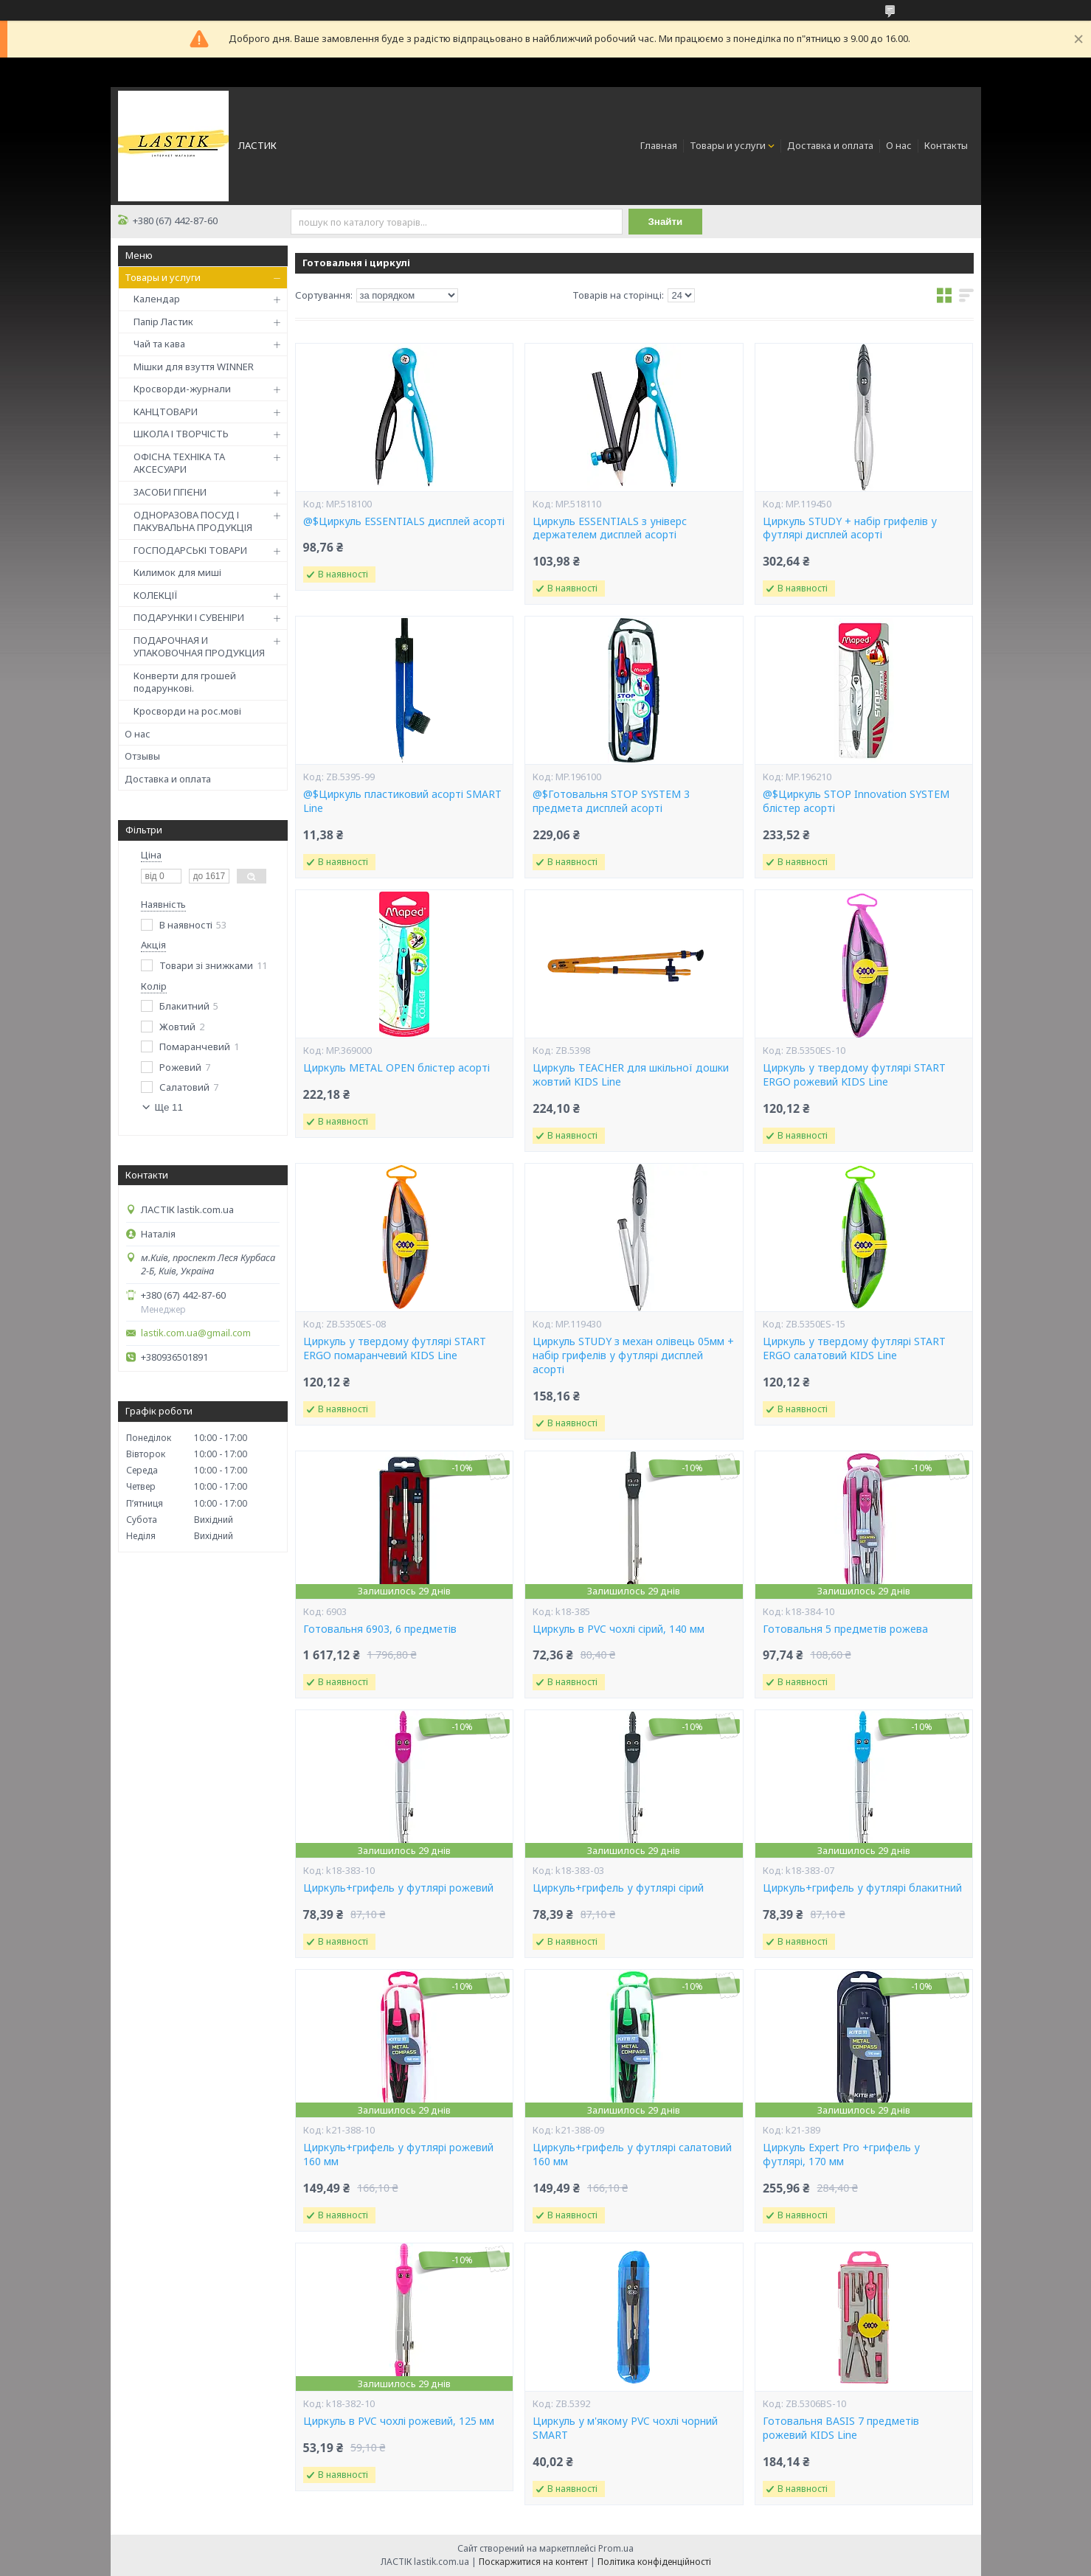 The height and width of the screenshot is (2576, 1091). Describe the element at coordinates (854, 1075) in the screenshot. I see `Циркуль у твердому футлярі START ERGO рожевий KIDS Line` at that location.